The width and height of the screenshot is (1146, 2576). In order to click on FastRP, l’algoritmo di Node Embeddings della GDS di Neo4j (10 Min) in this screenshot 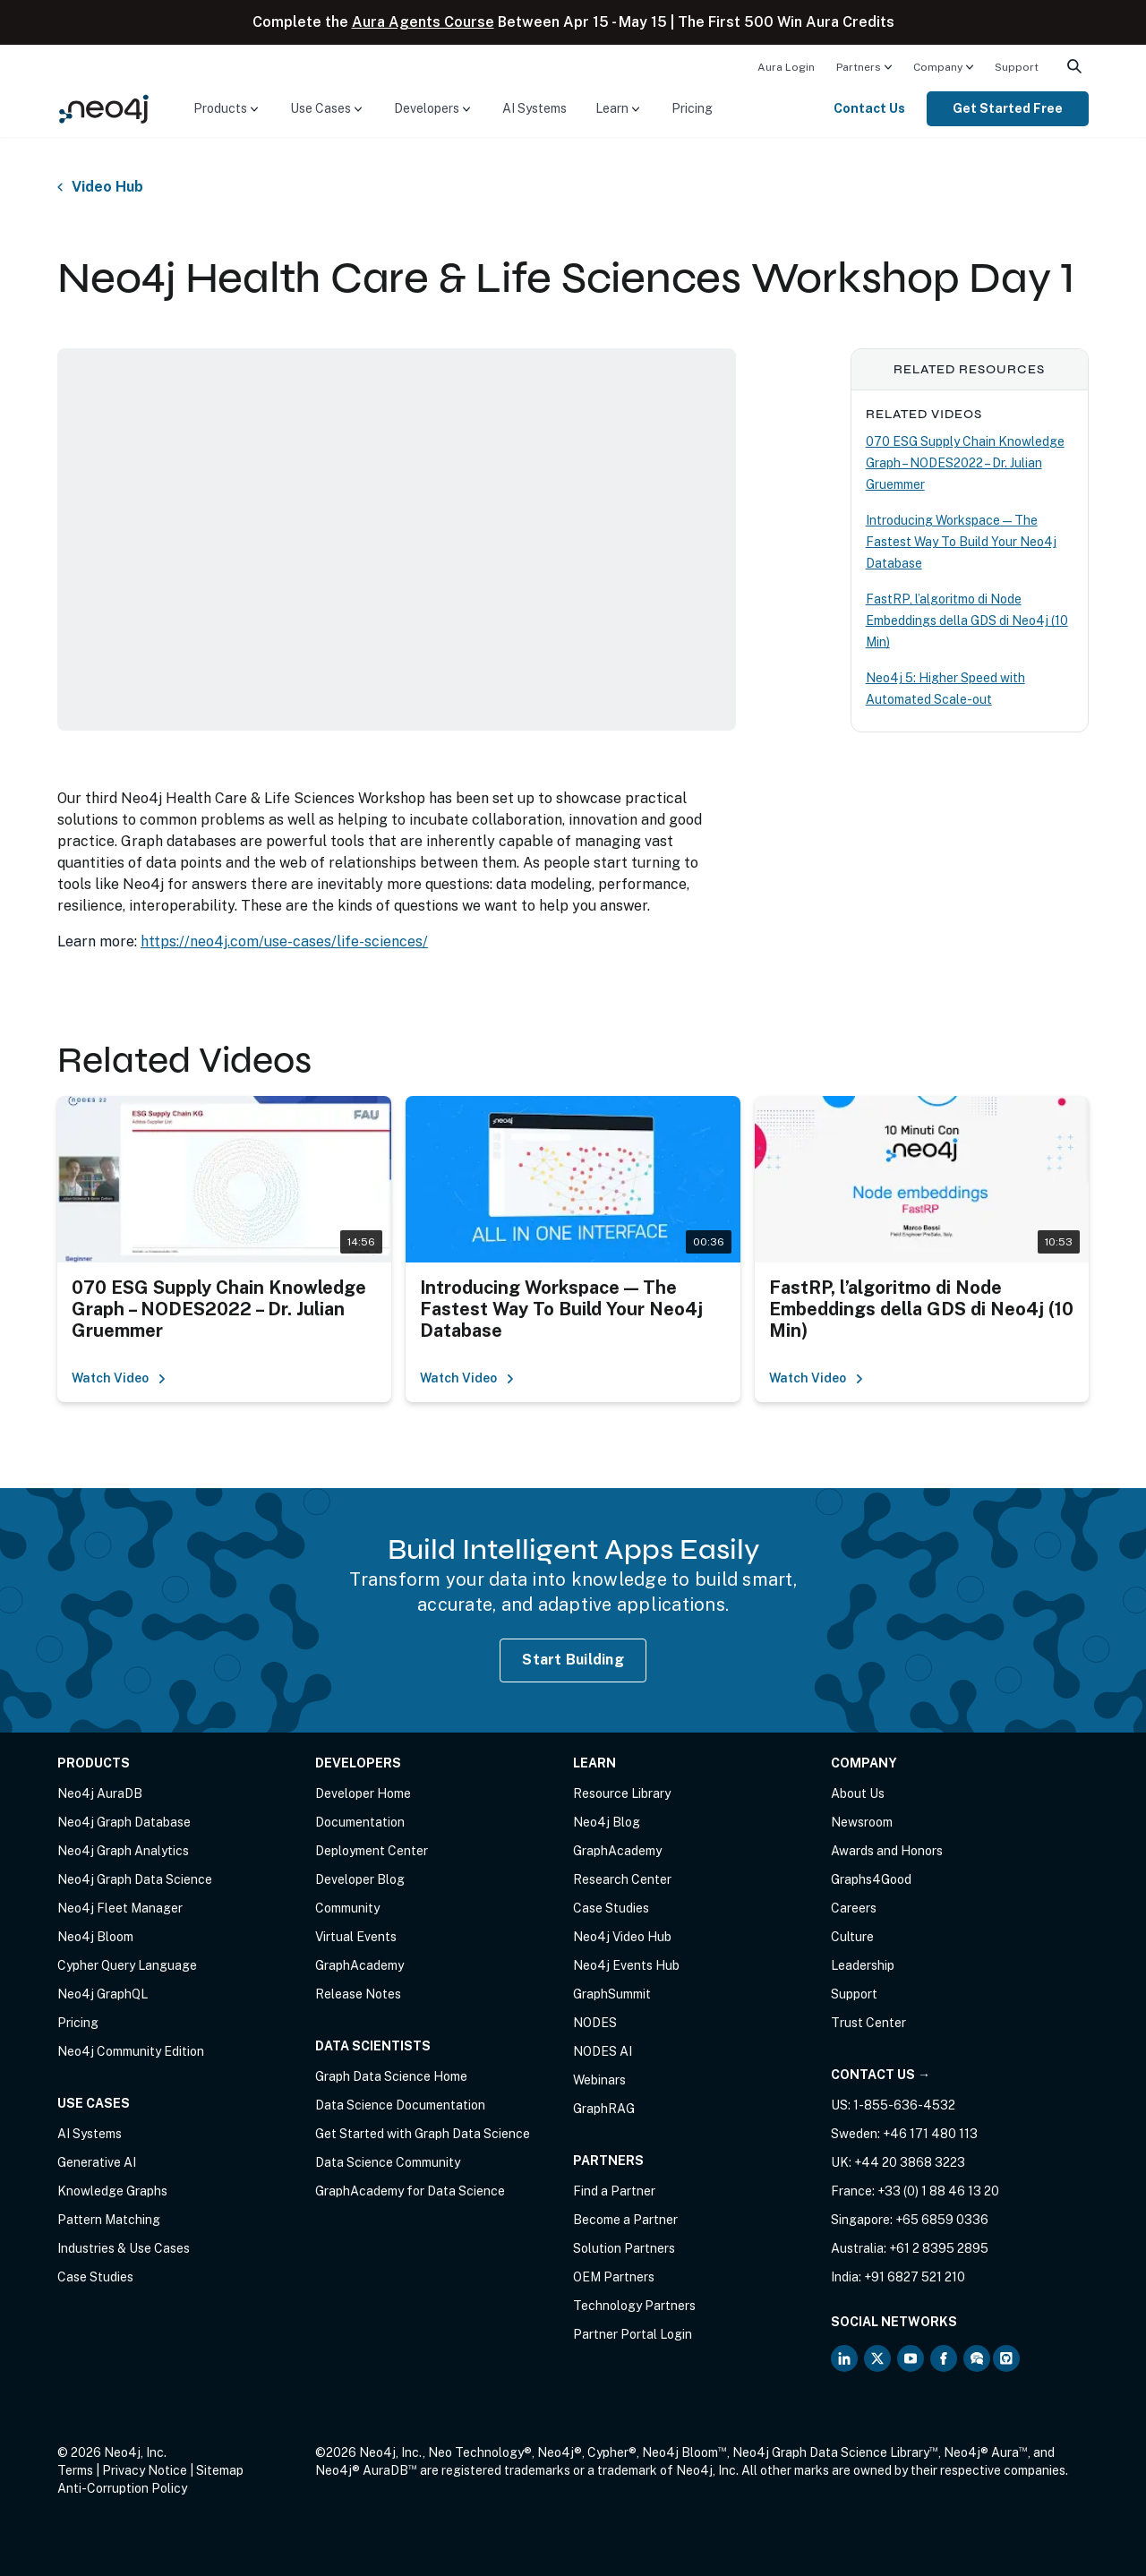, I will do `click(967, 620)`.